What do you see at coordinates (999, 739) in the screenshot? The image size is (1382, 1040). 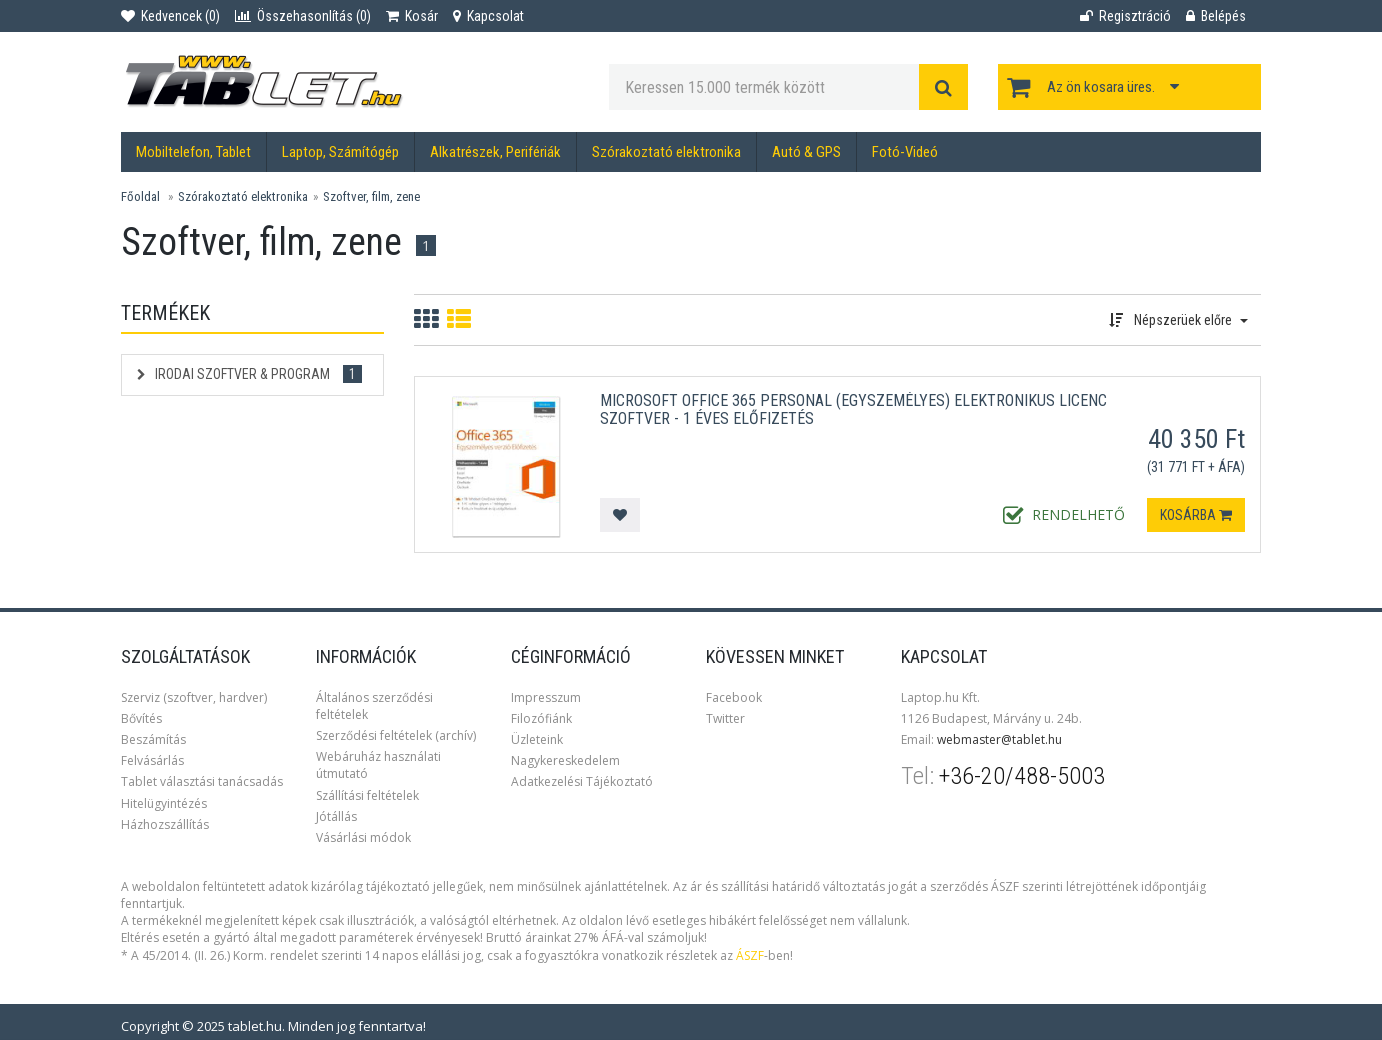 I see `webmaster@tablet.hu` at bounding box center [999, 739].